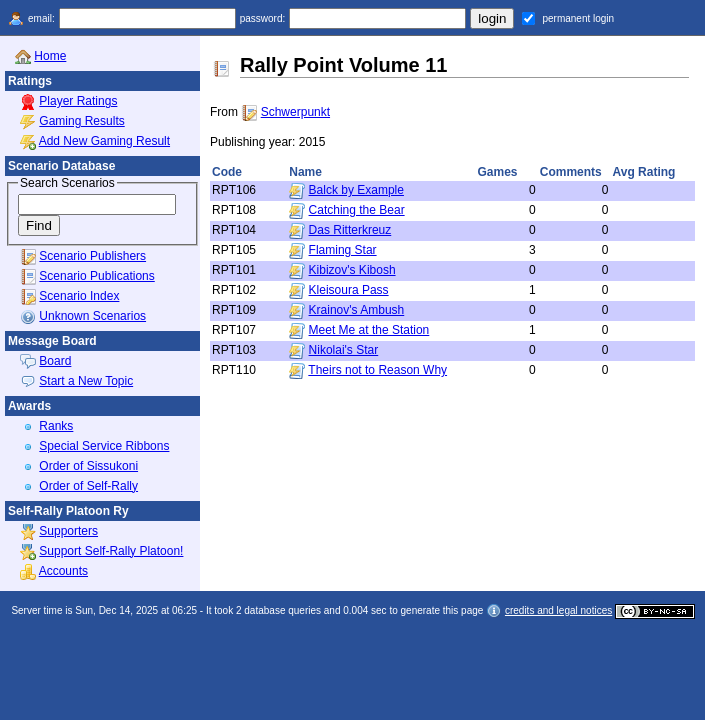 This screenshot has width=705, height=720. I want to click on Order of Sissukoni, so click(88, 466).